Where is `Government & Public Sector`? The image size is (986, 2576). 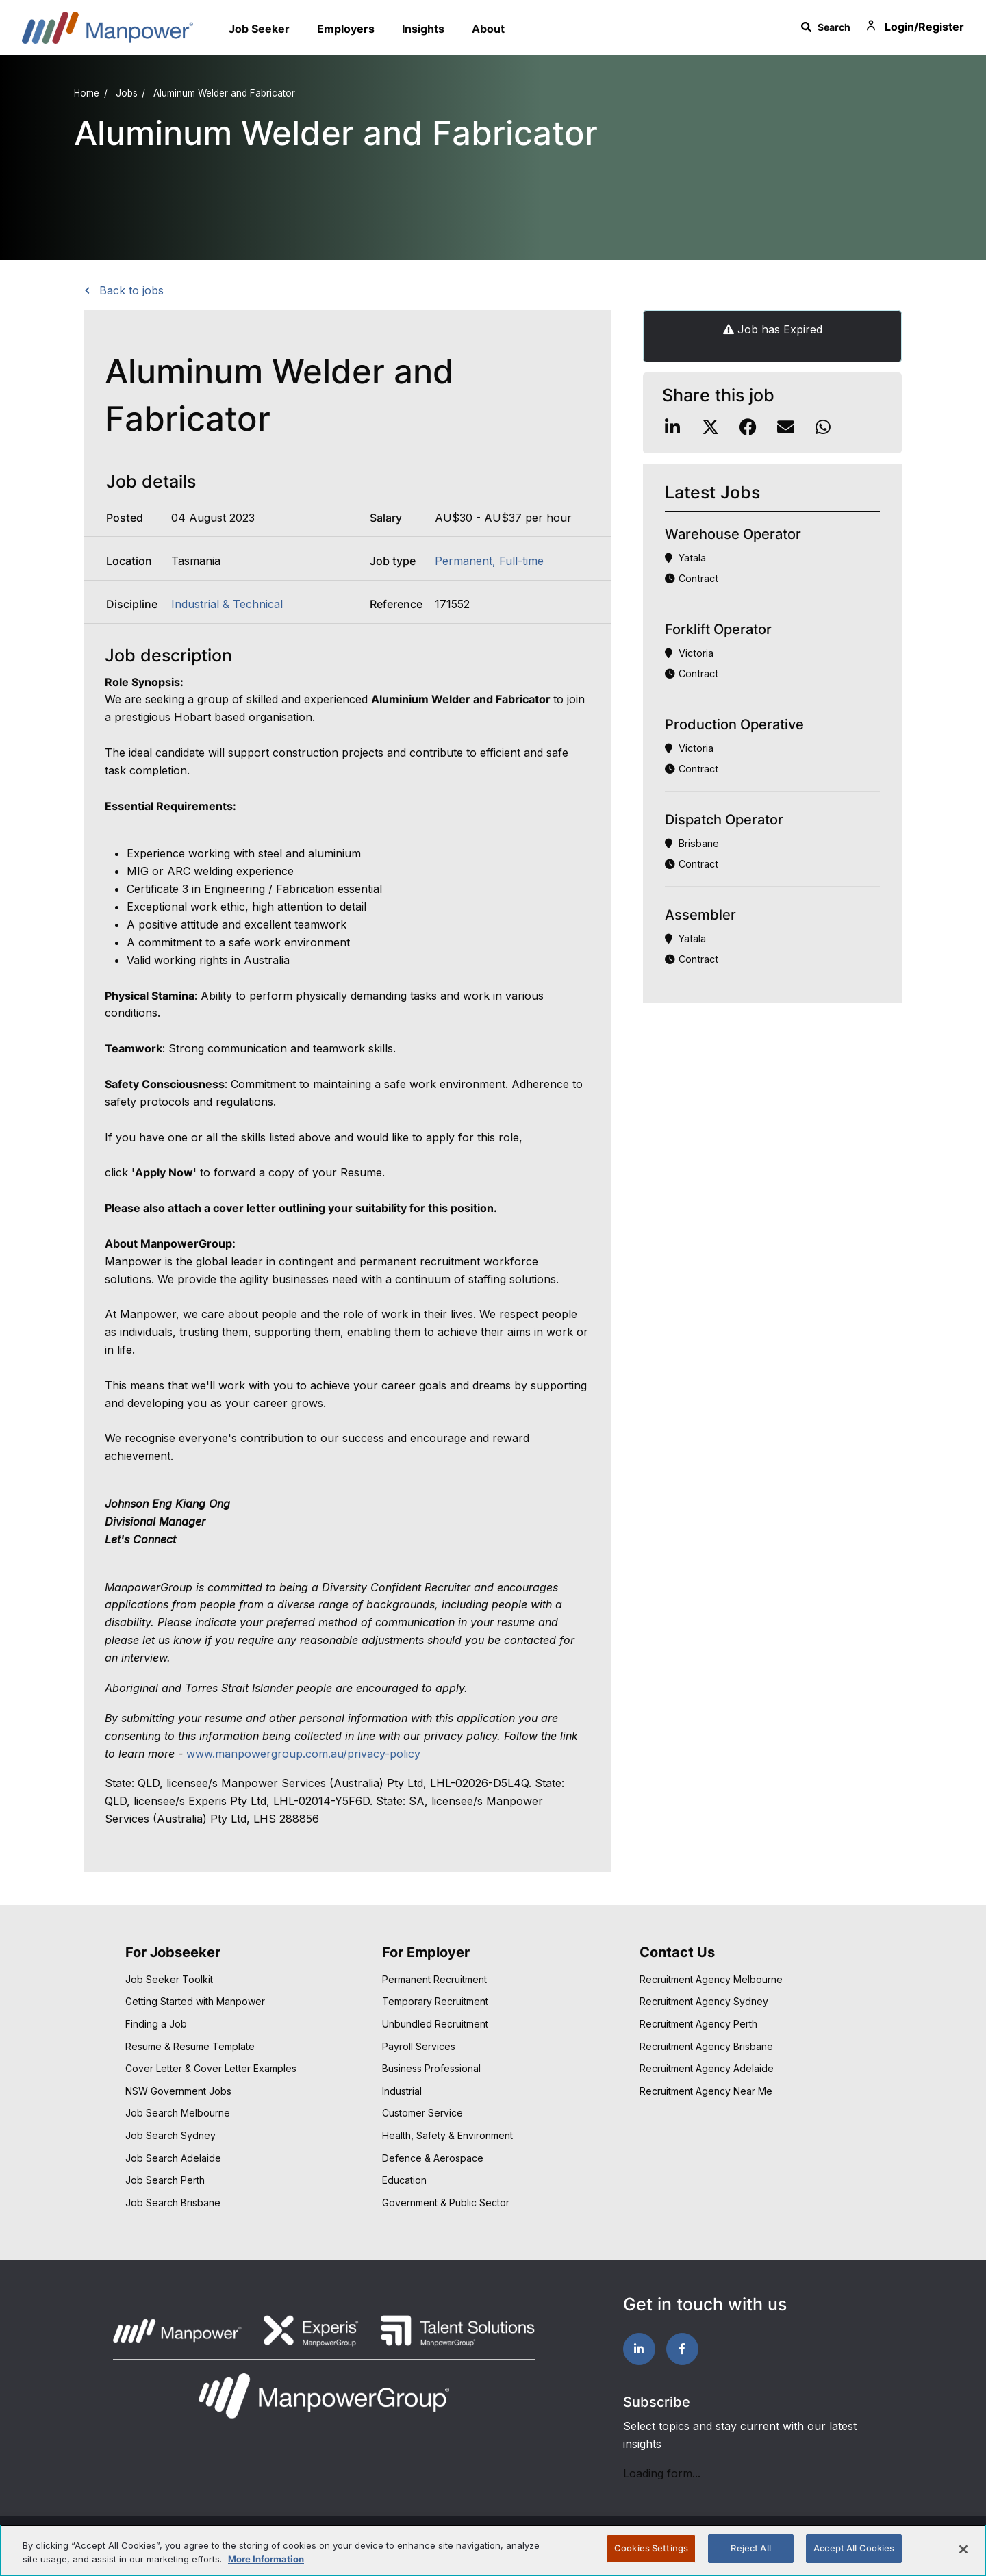 Government & Public Sector is located at coordinates (445, 2202).